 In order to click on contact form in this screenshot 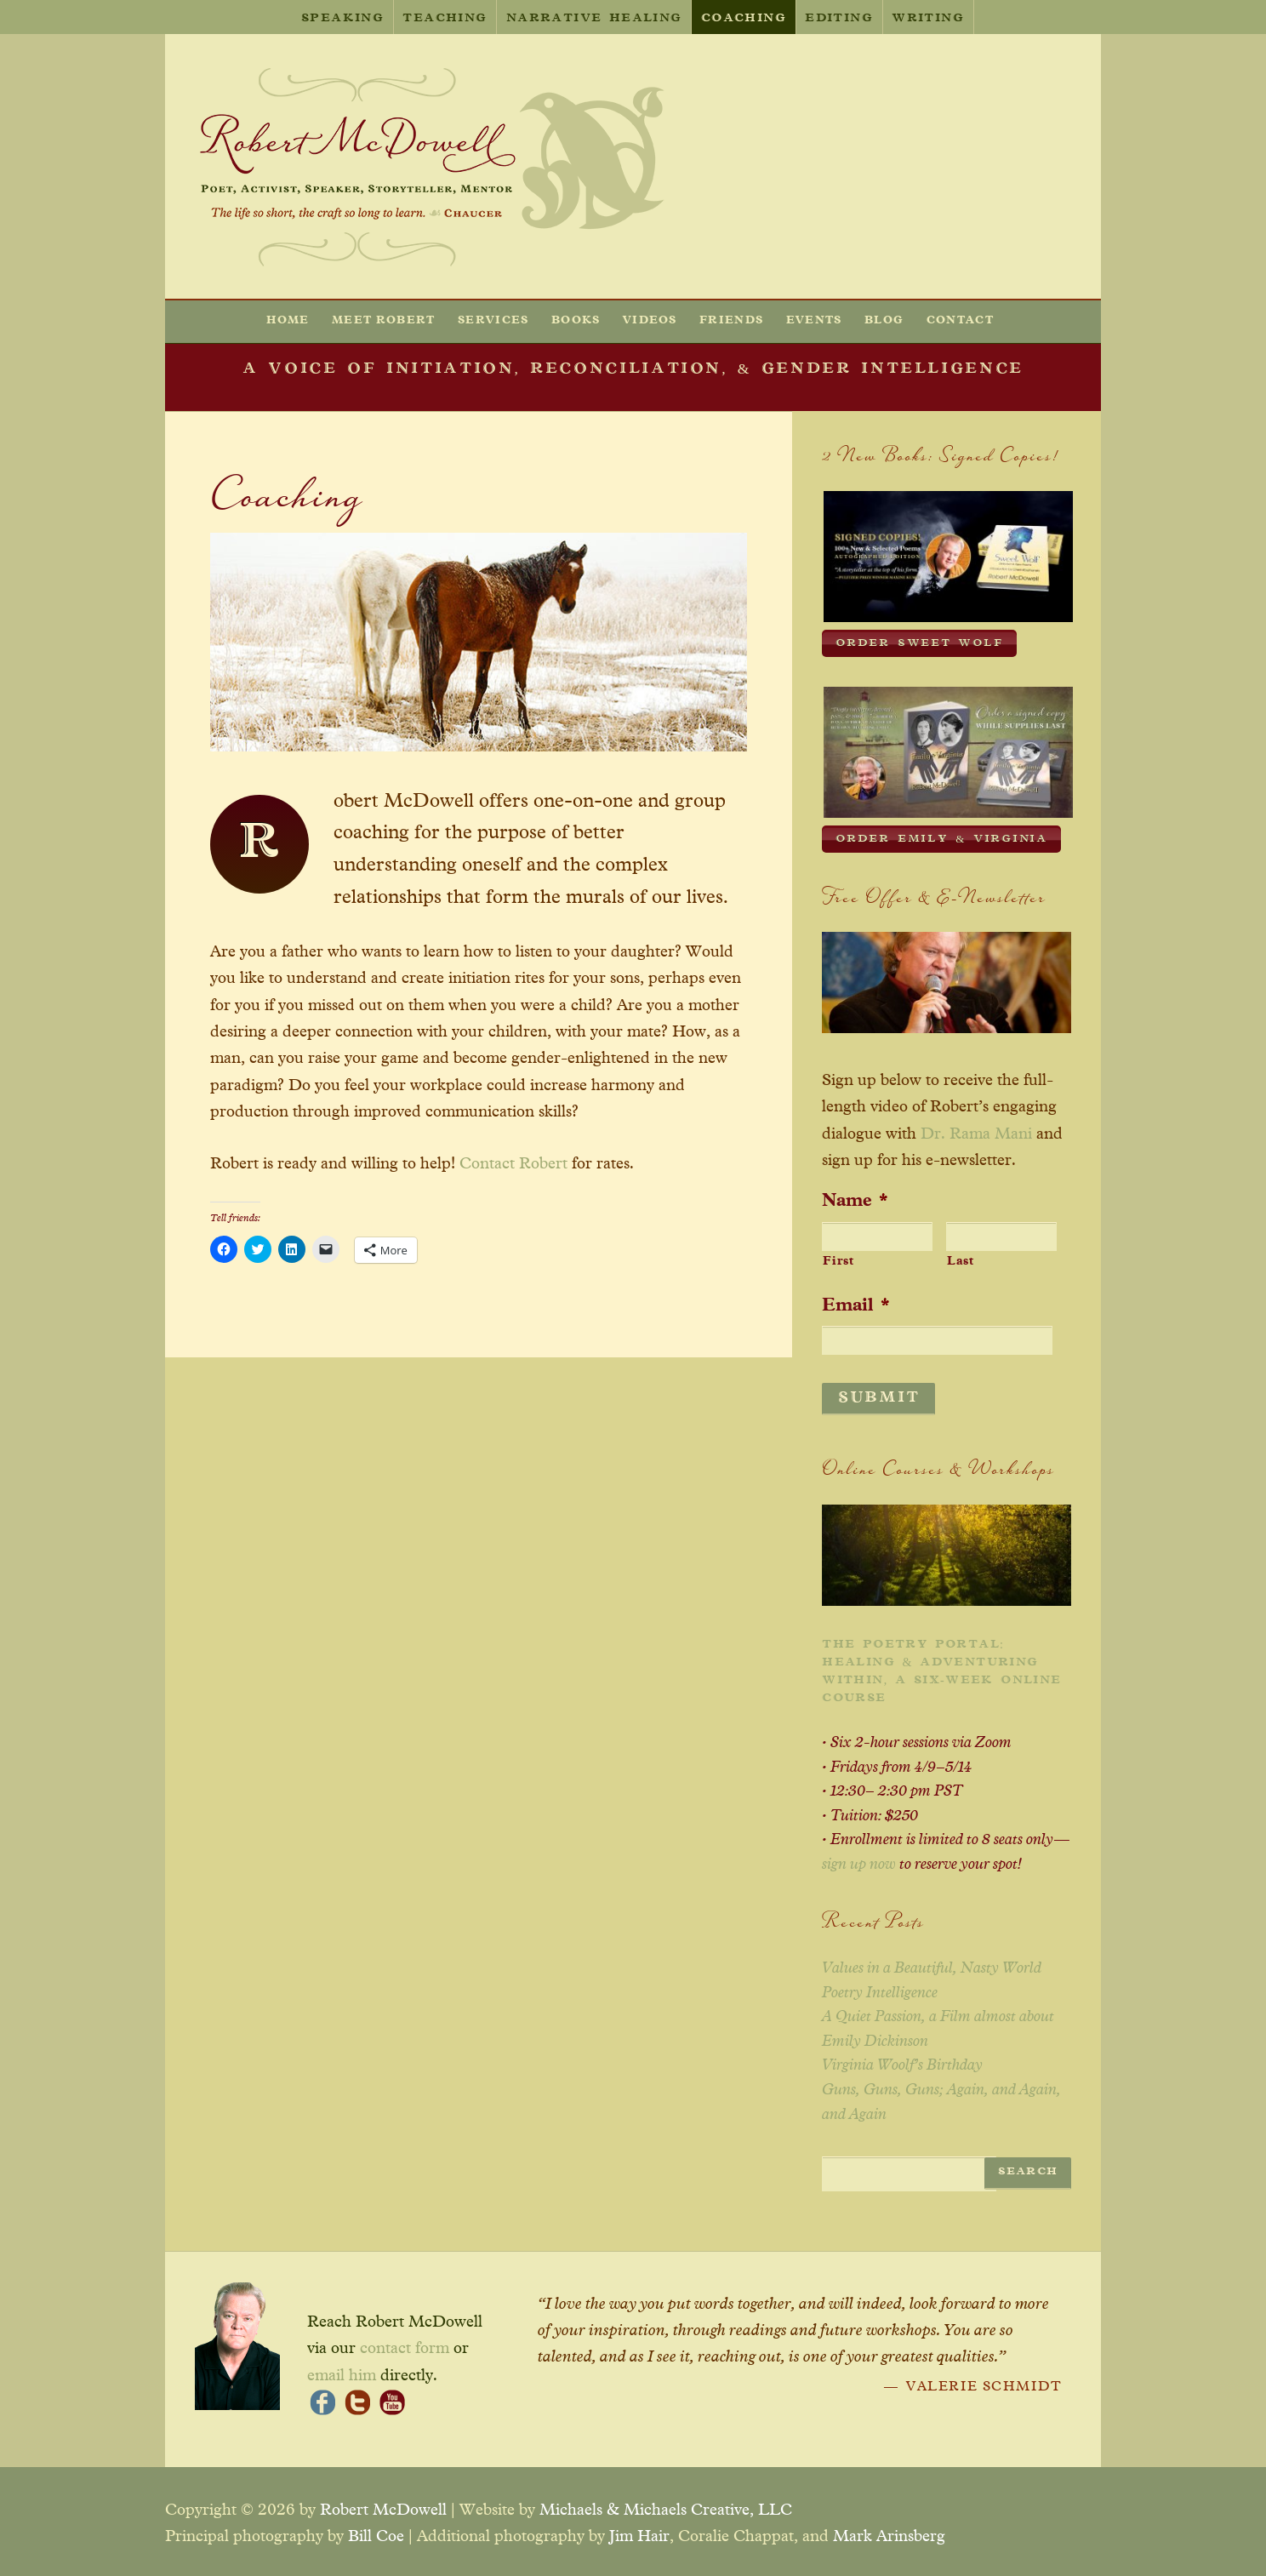, I will do `click(404, 2343)`.